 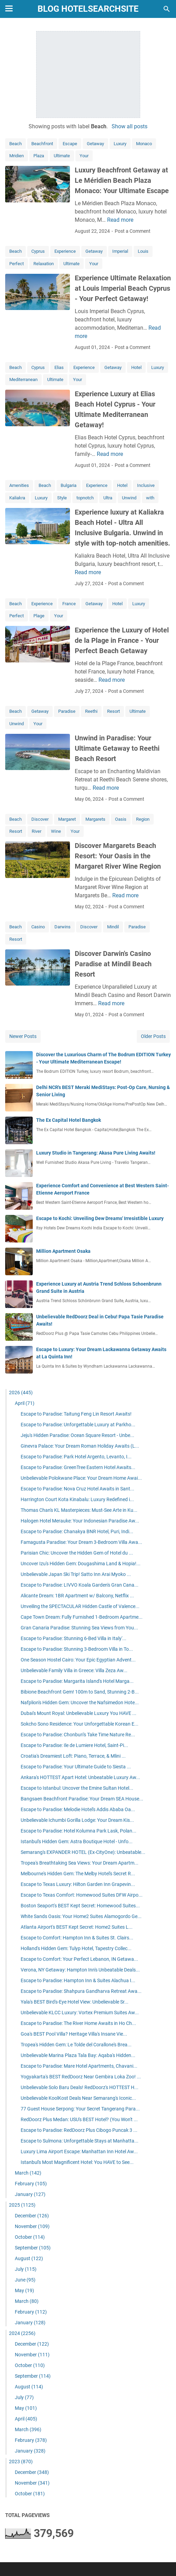 What do you see at coordinates (67, 819) in the screenshot?
I see `Margaret` at bounding box center [67, 819].